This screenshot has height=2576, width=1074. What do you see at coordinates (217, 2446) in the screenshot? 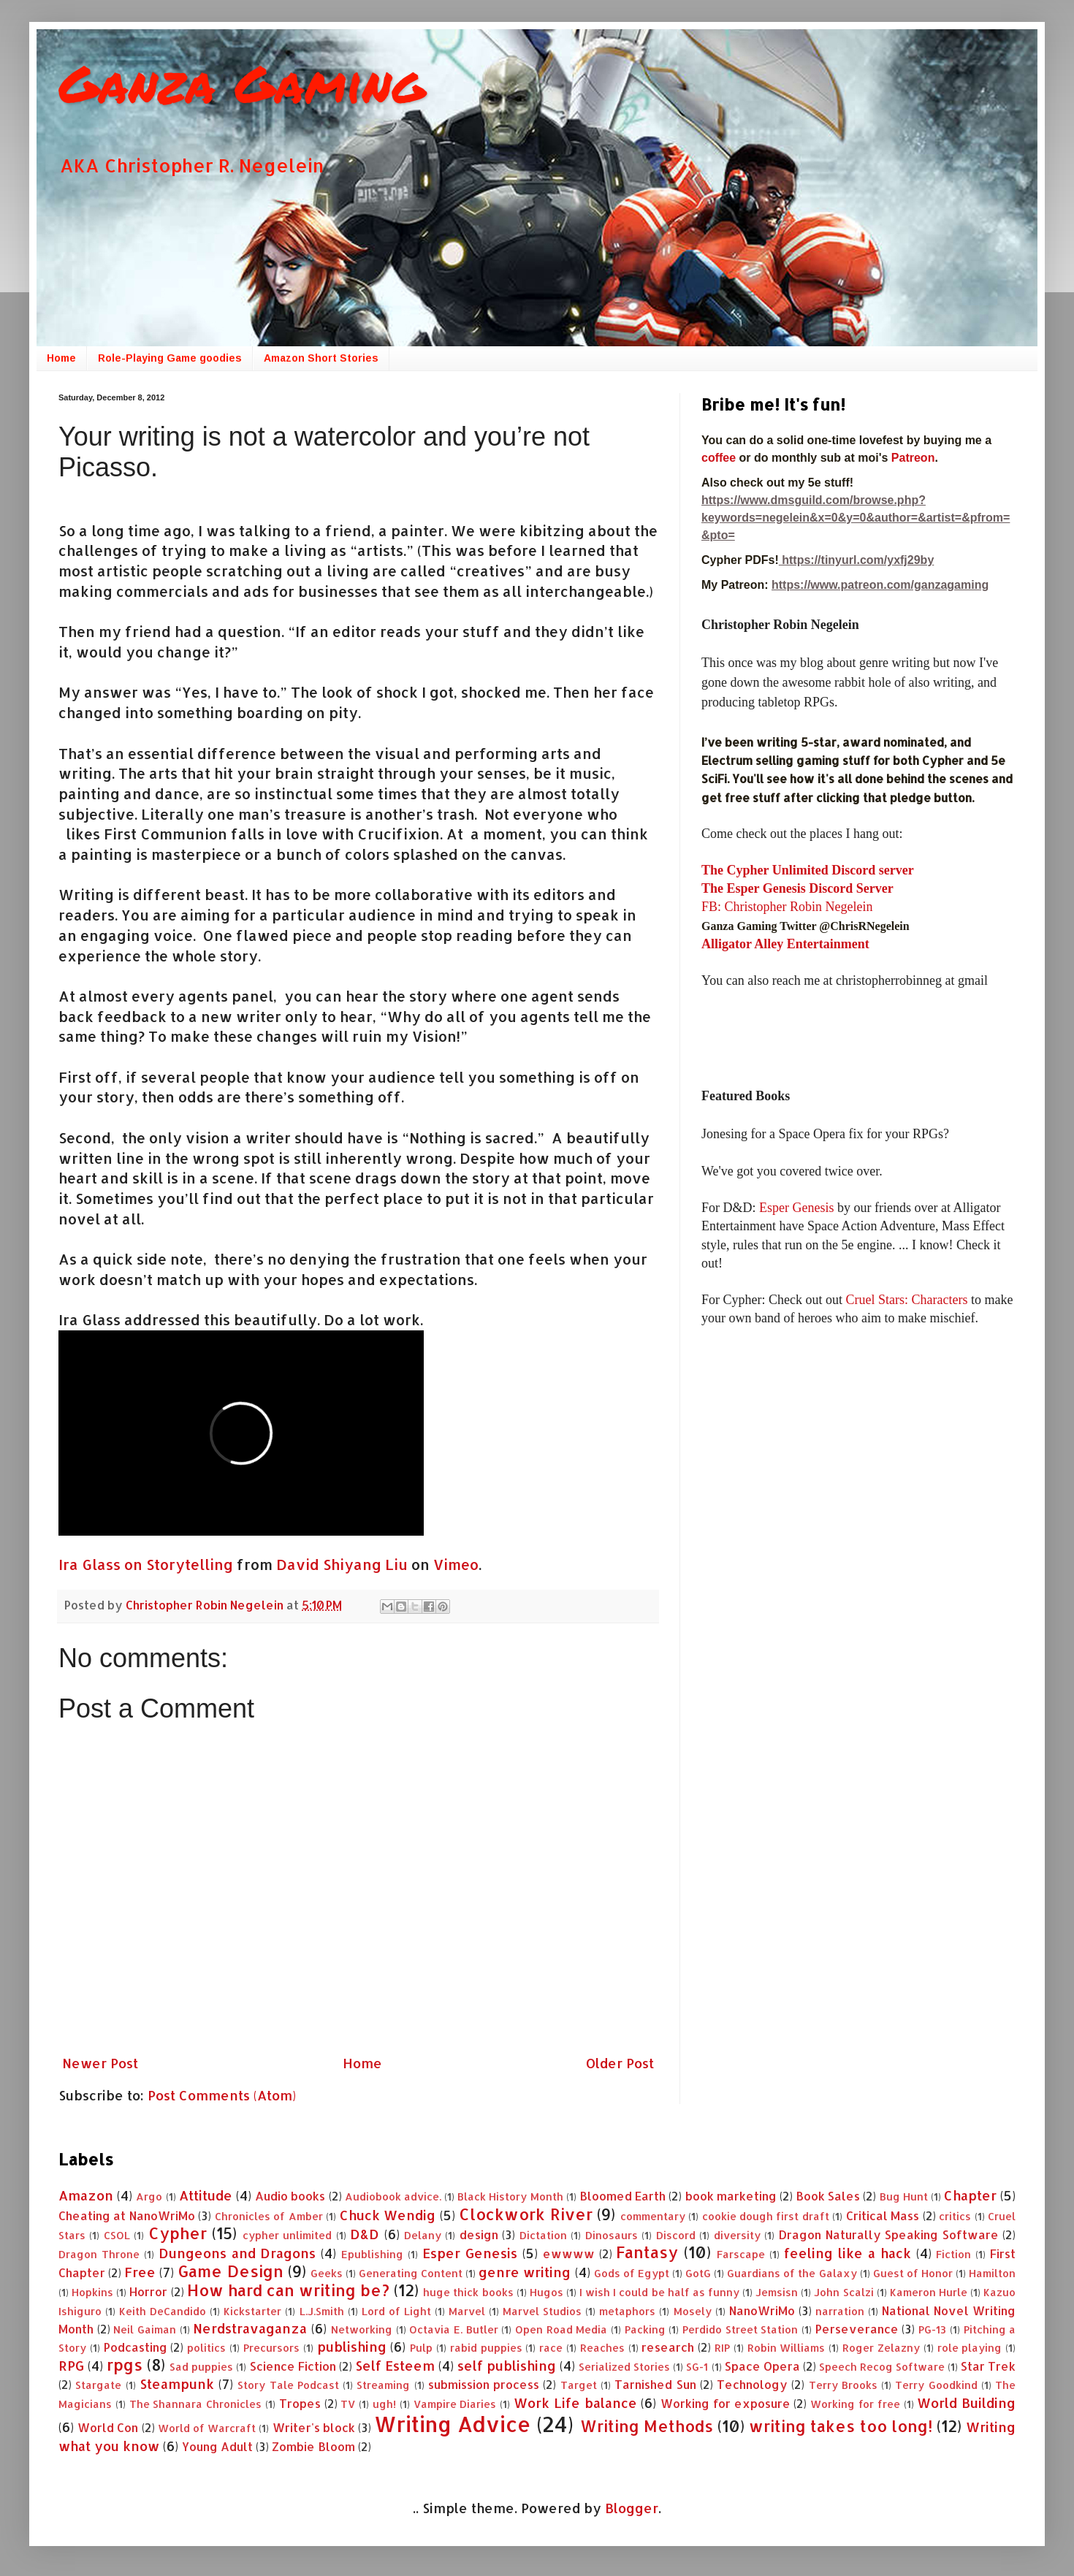
I see `Young Adult` at bounding box center [217, 2446].